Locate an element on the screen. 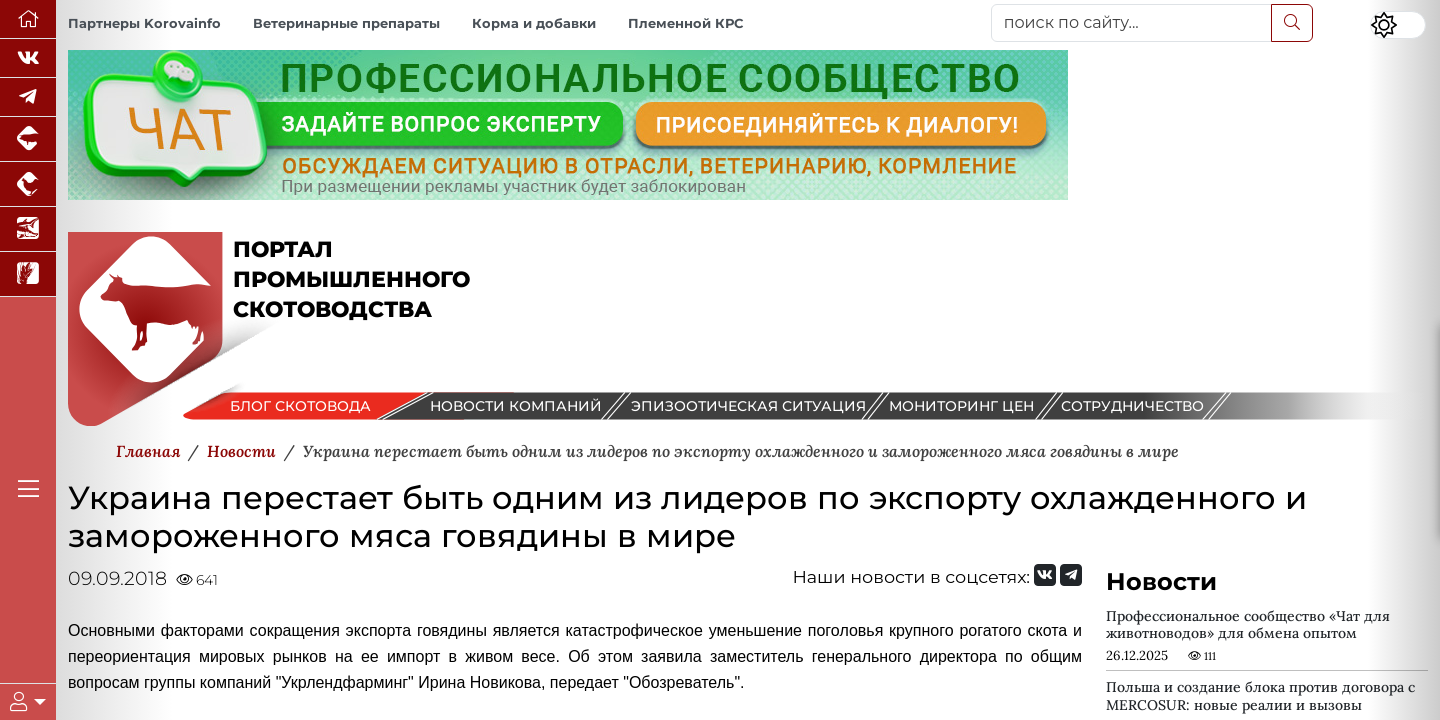  [Мы в Telegram] is located at coordinates (28, 97).